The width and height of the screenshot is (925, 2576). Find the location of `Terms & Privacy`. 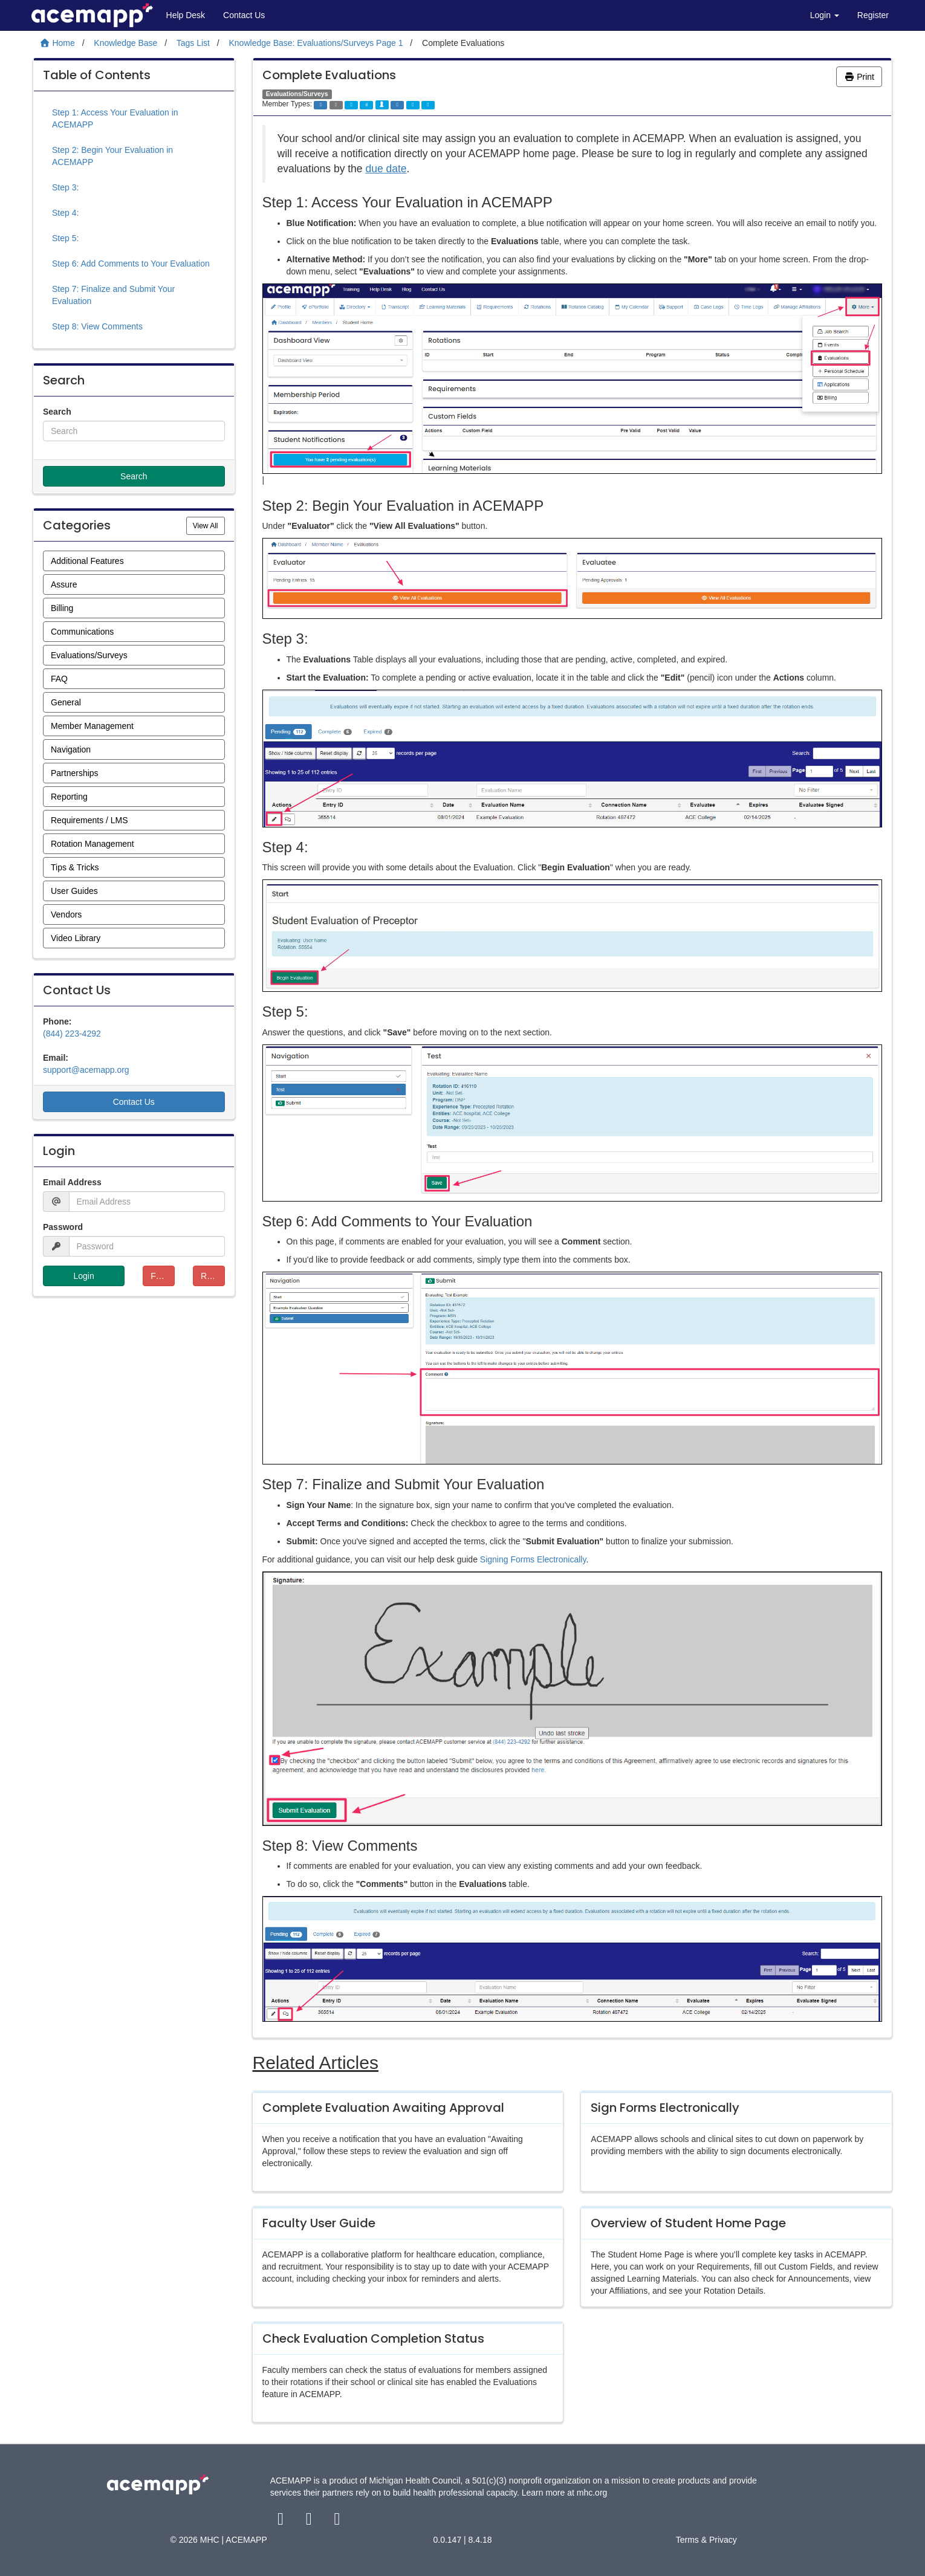

Terms & Privacy is located at coordinates (706, 2540).